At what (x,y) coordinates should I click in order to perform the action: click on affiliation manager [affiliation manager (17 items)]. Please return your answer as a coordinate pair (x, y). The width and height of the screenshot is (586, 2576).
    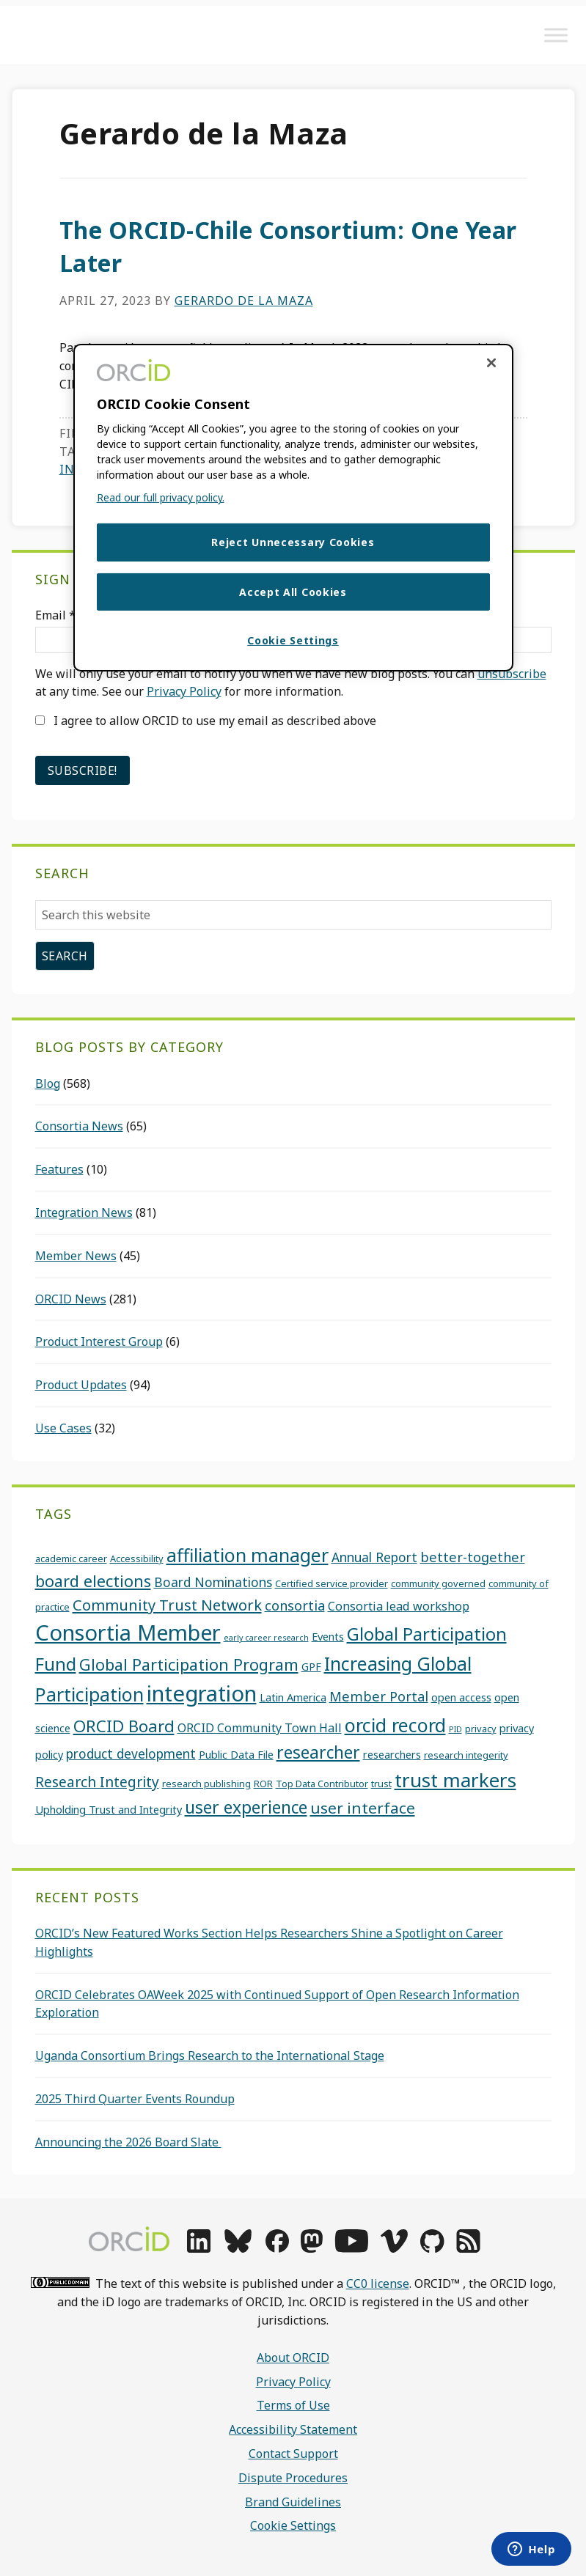
    Looking at the image, I should click on (247, 1554).